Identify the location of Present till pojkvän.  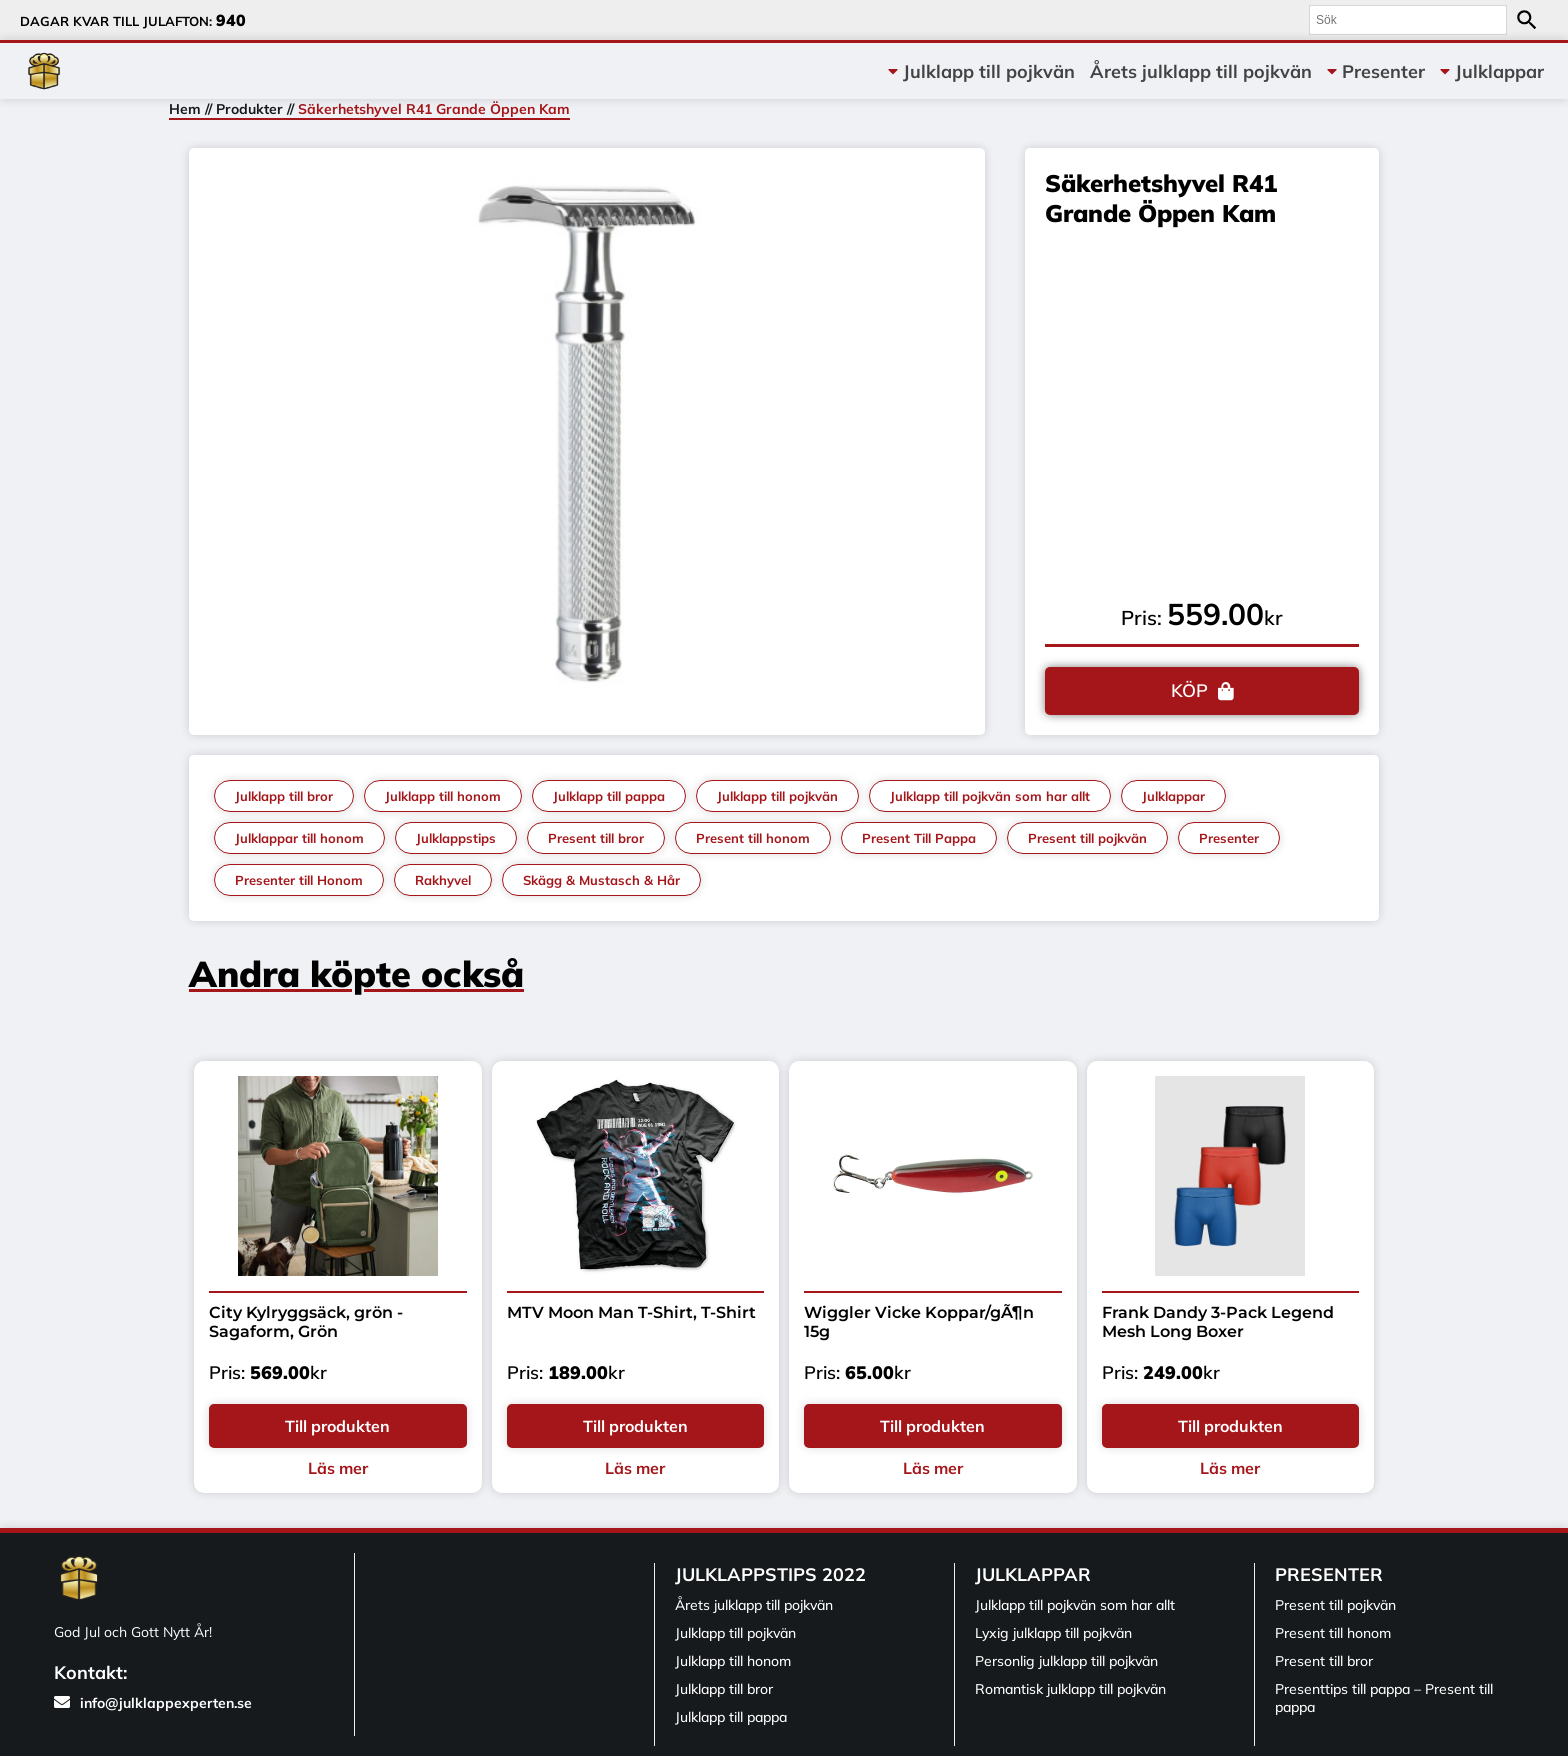
(1087, 838).